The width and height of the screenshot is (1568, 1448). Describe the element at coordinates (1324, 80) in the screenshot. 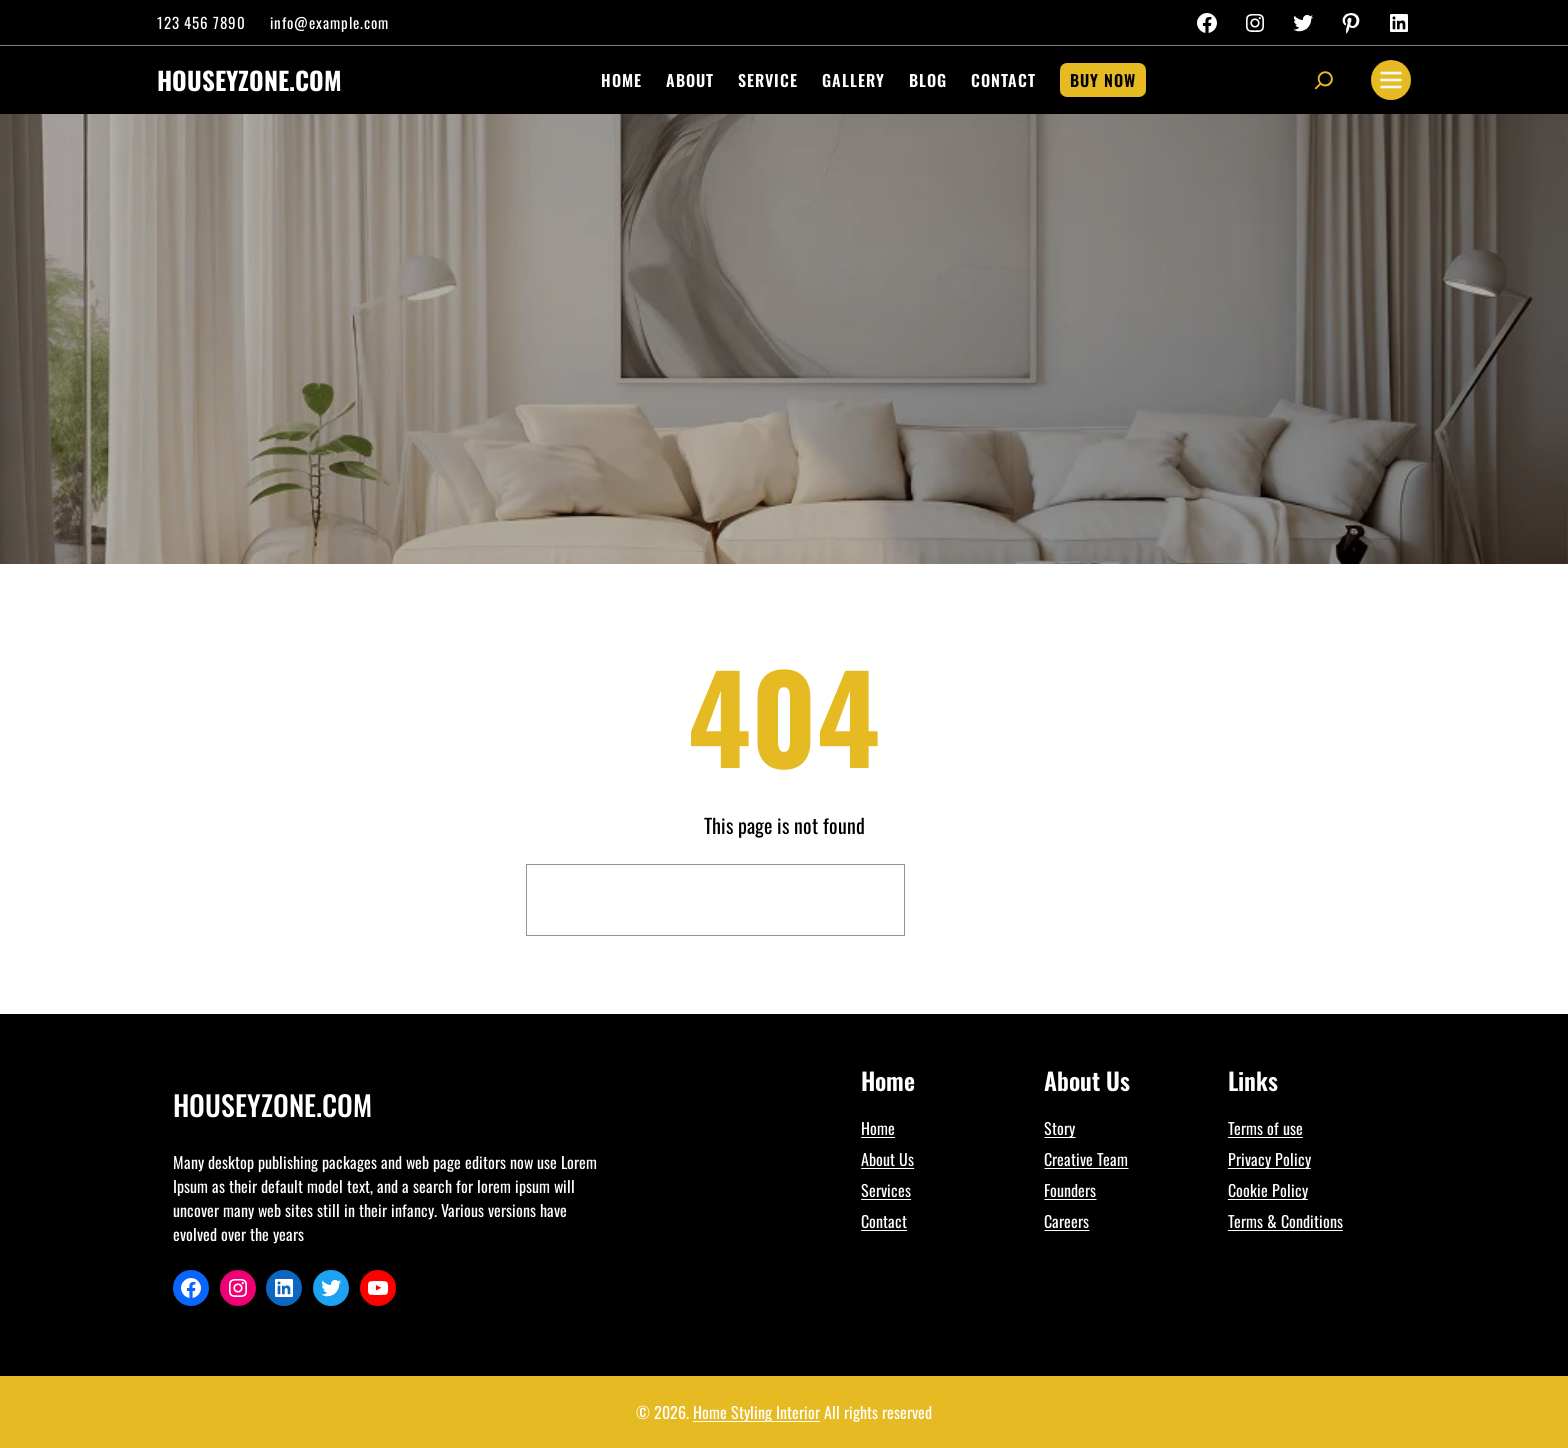

I see `[Expand search field]` at that location.